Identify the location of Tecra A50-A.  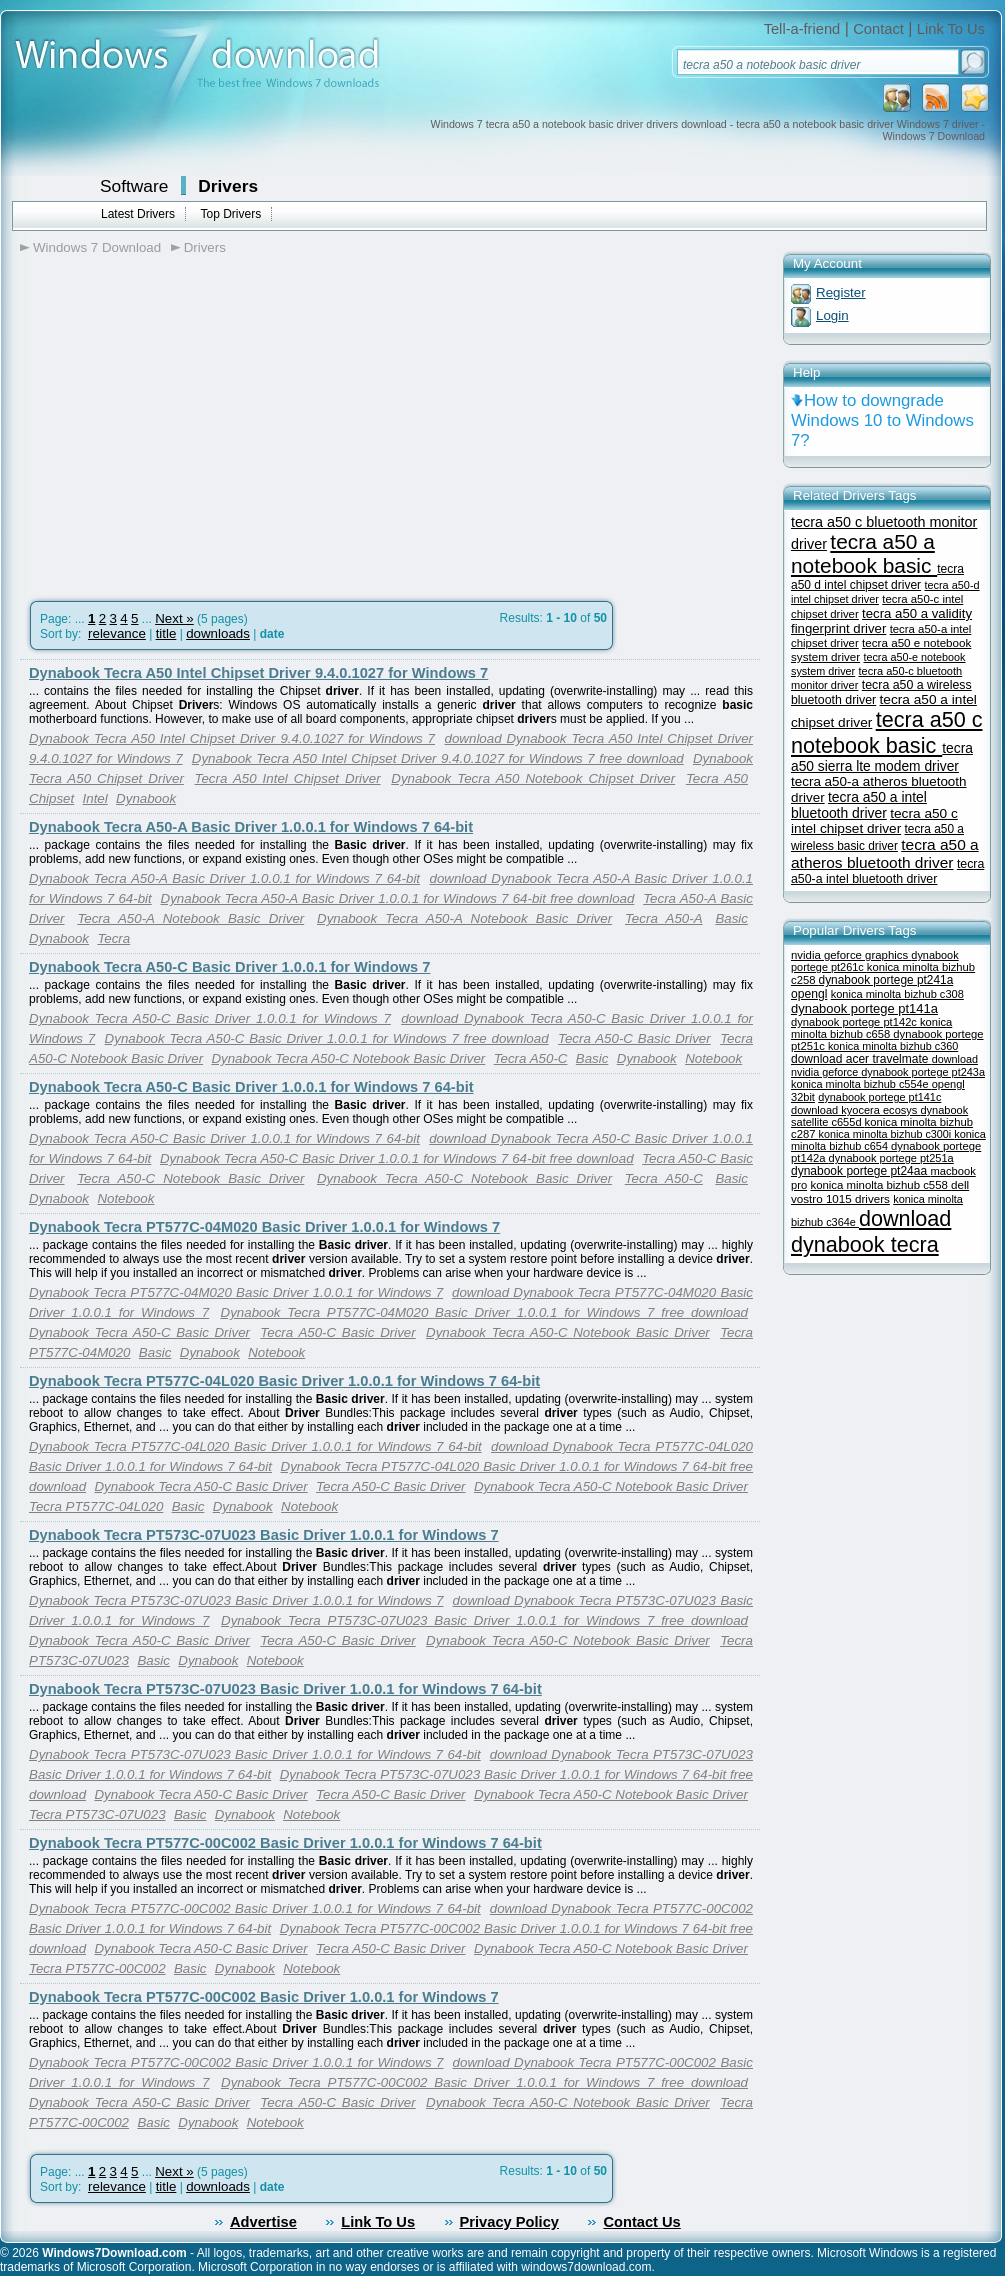
(664, 918).